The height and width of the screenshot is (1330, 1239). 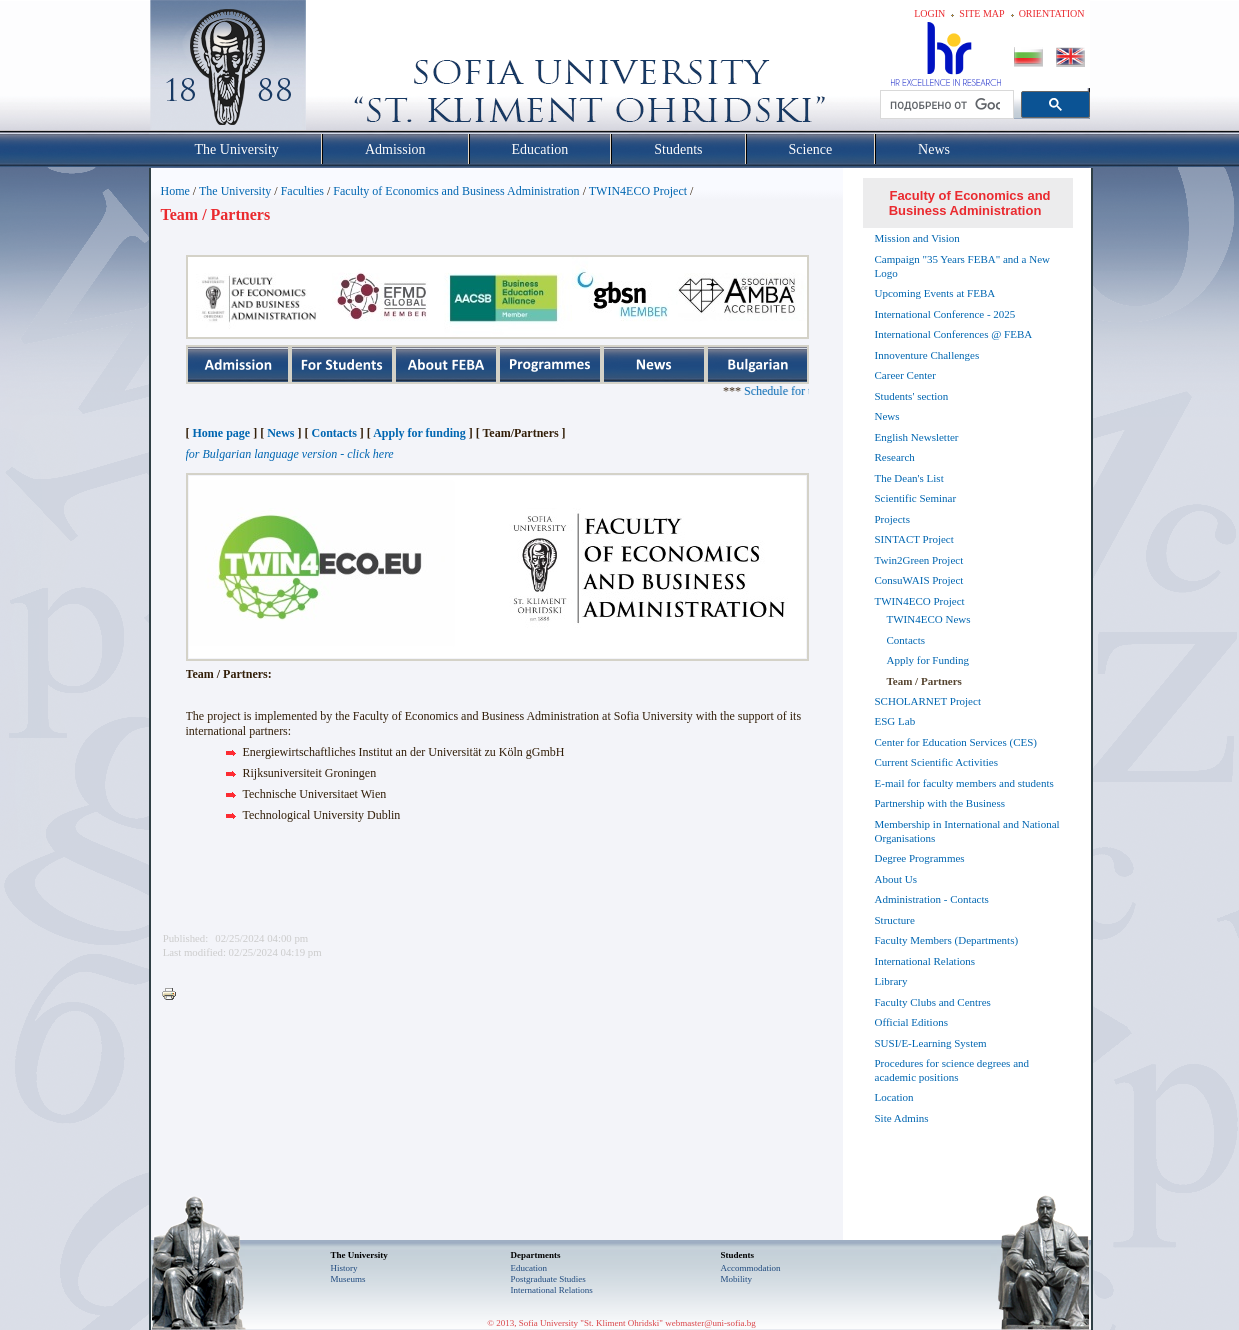 What do you see at coordinates (947, 940) in the screenshot?
I see `Faculty Members (Departments)` at bounding box center [947, 940].